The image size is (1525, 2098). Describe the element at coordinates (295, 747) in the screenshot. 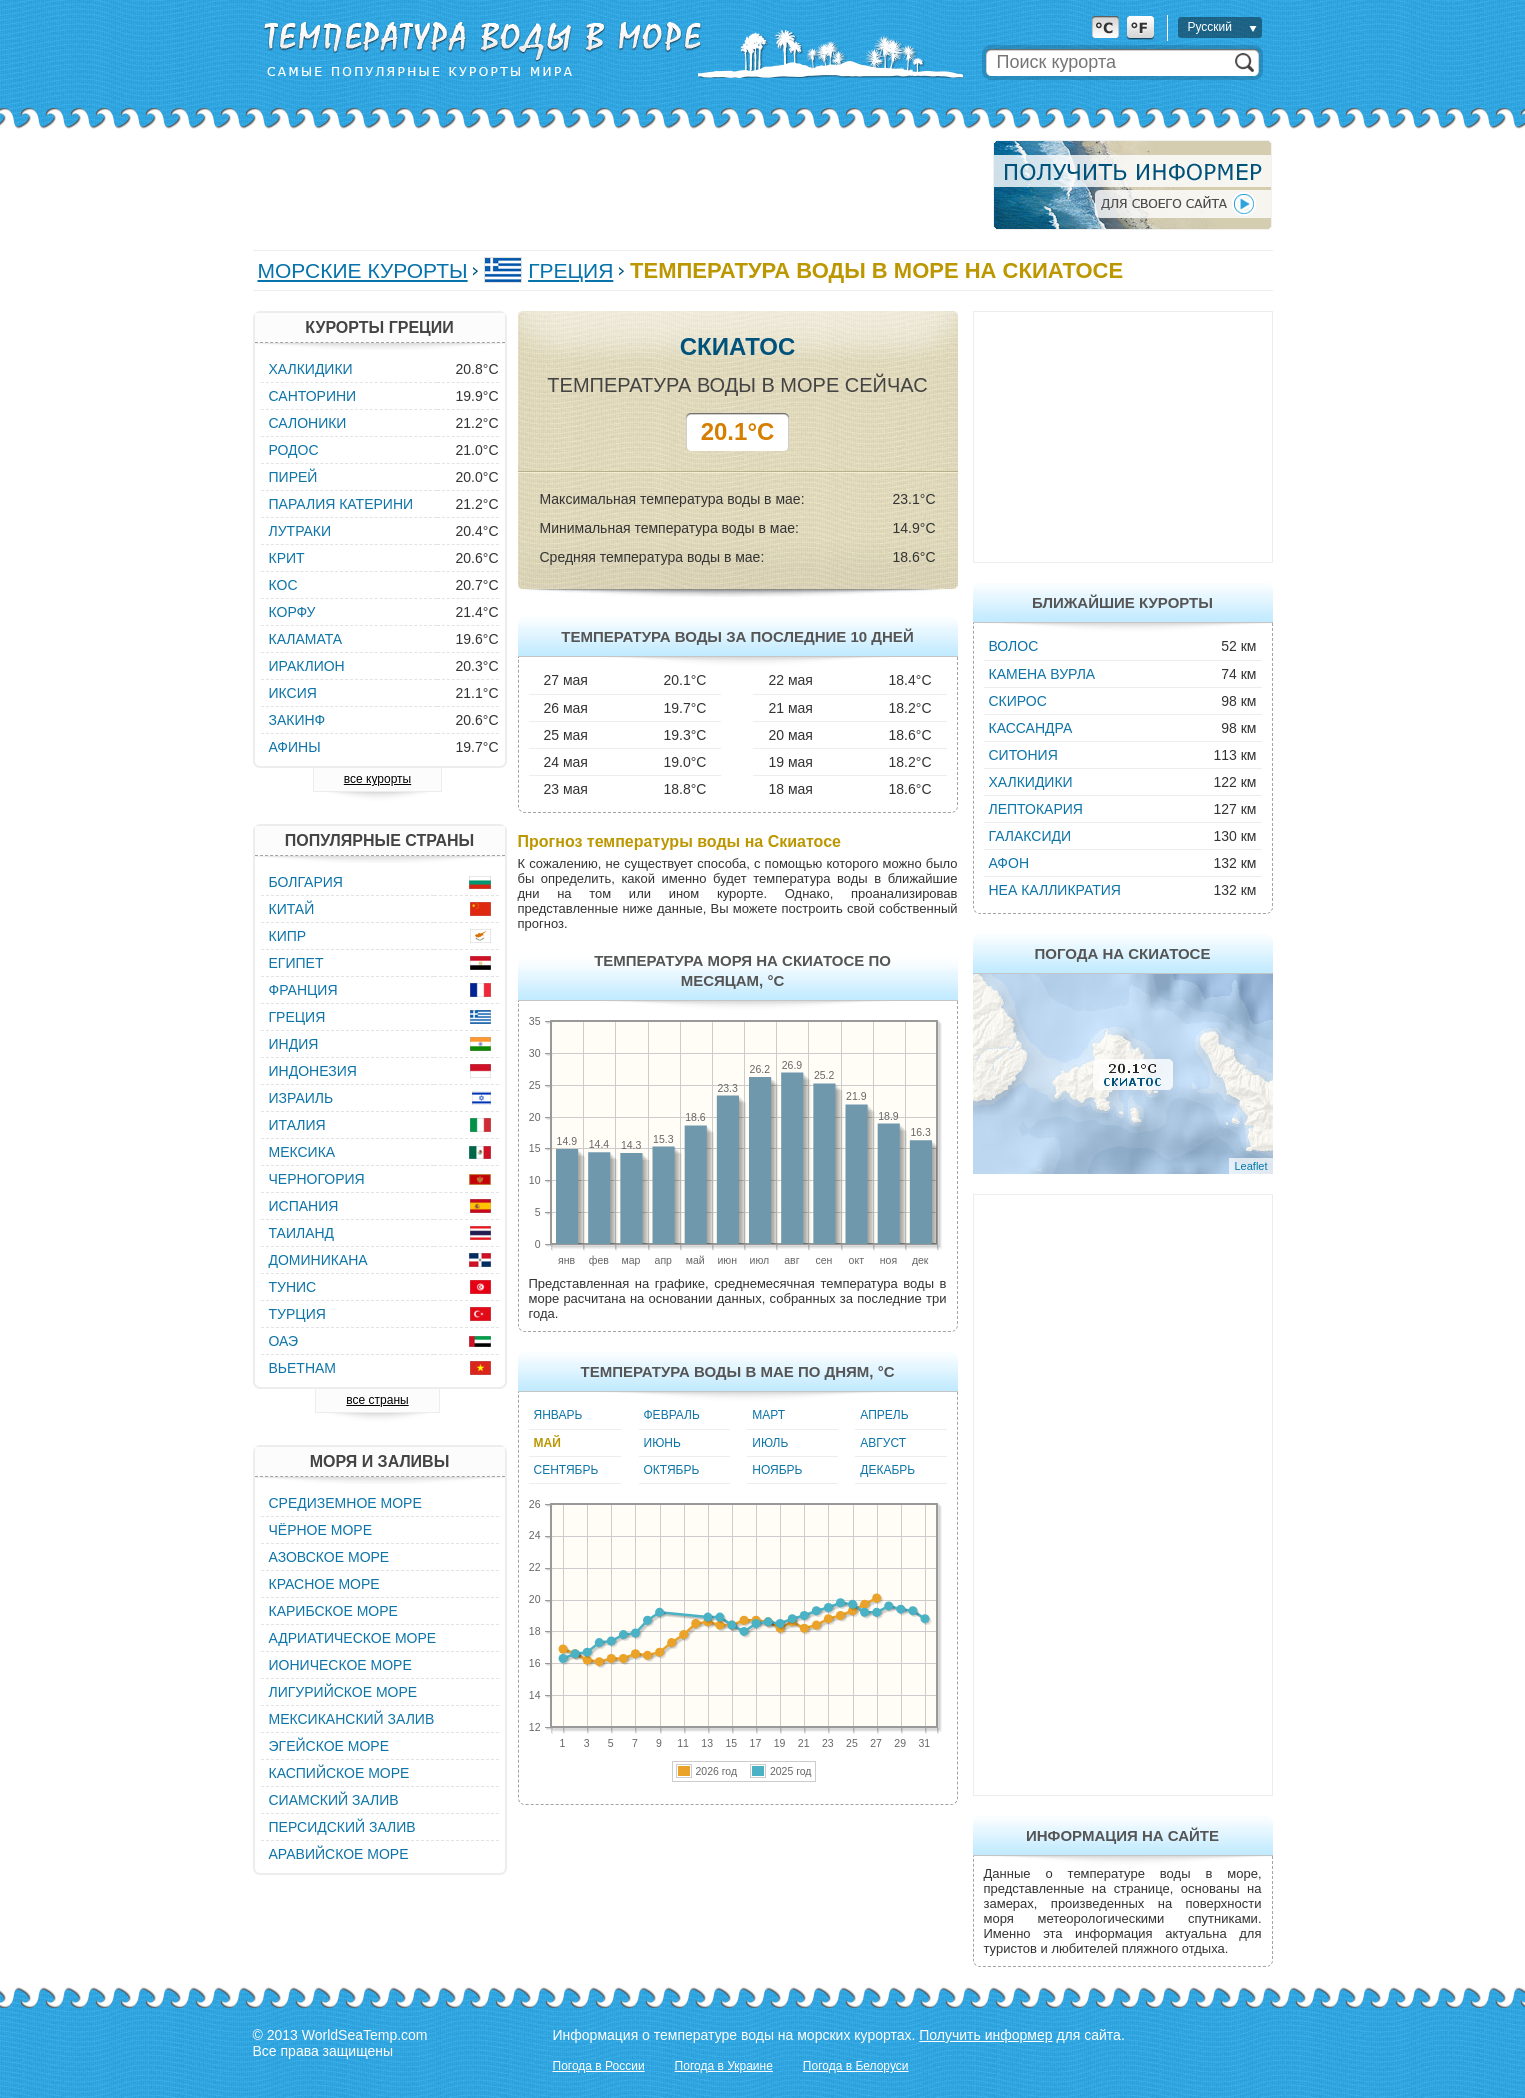

I see `Афины` at that location.